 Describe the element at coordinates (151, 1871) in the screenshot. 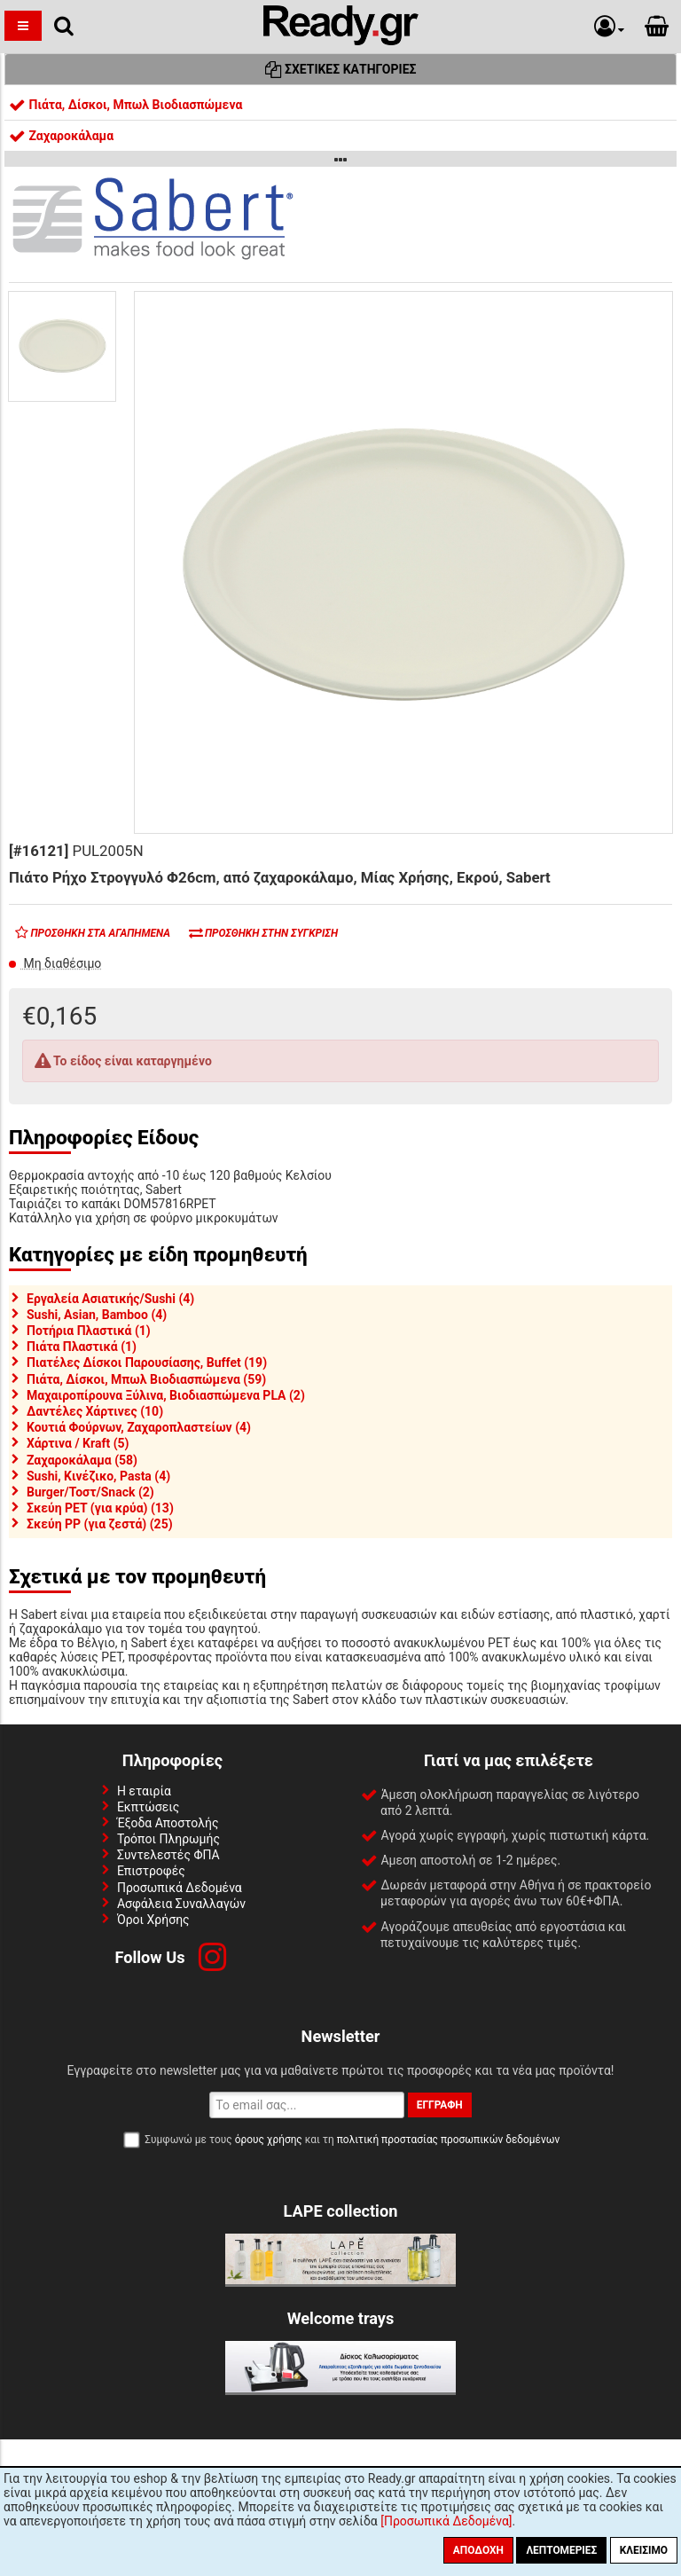

I see `Επιστροφές` at that location.